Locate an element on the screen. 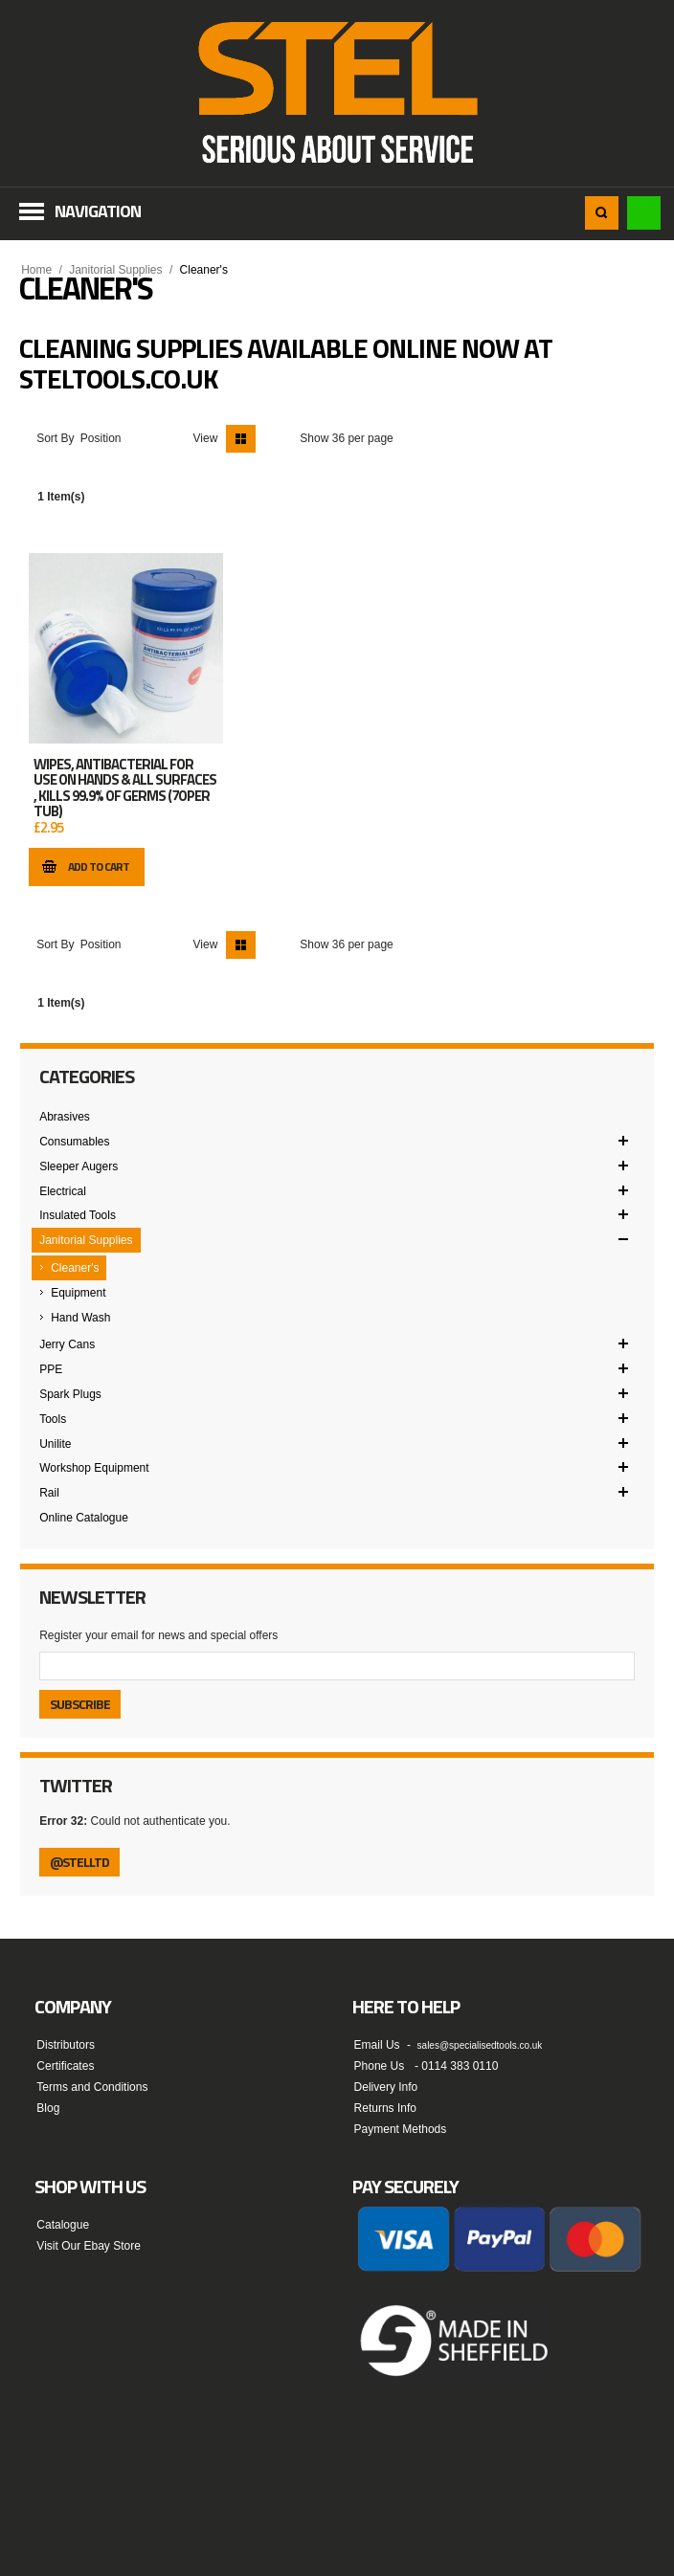  Navigation is located at coordinates (98, 211).